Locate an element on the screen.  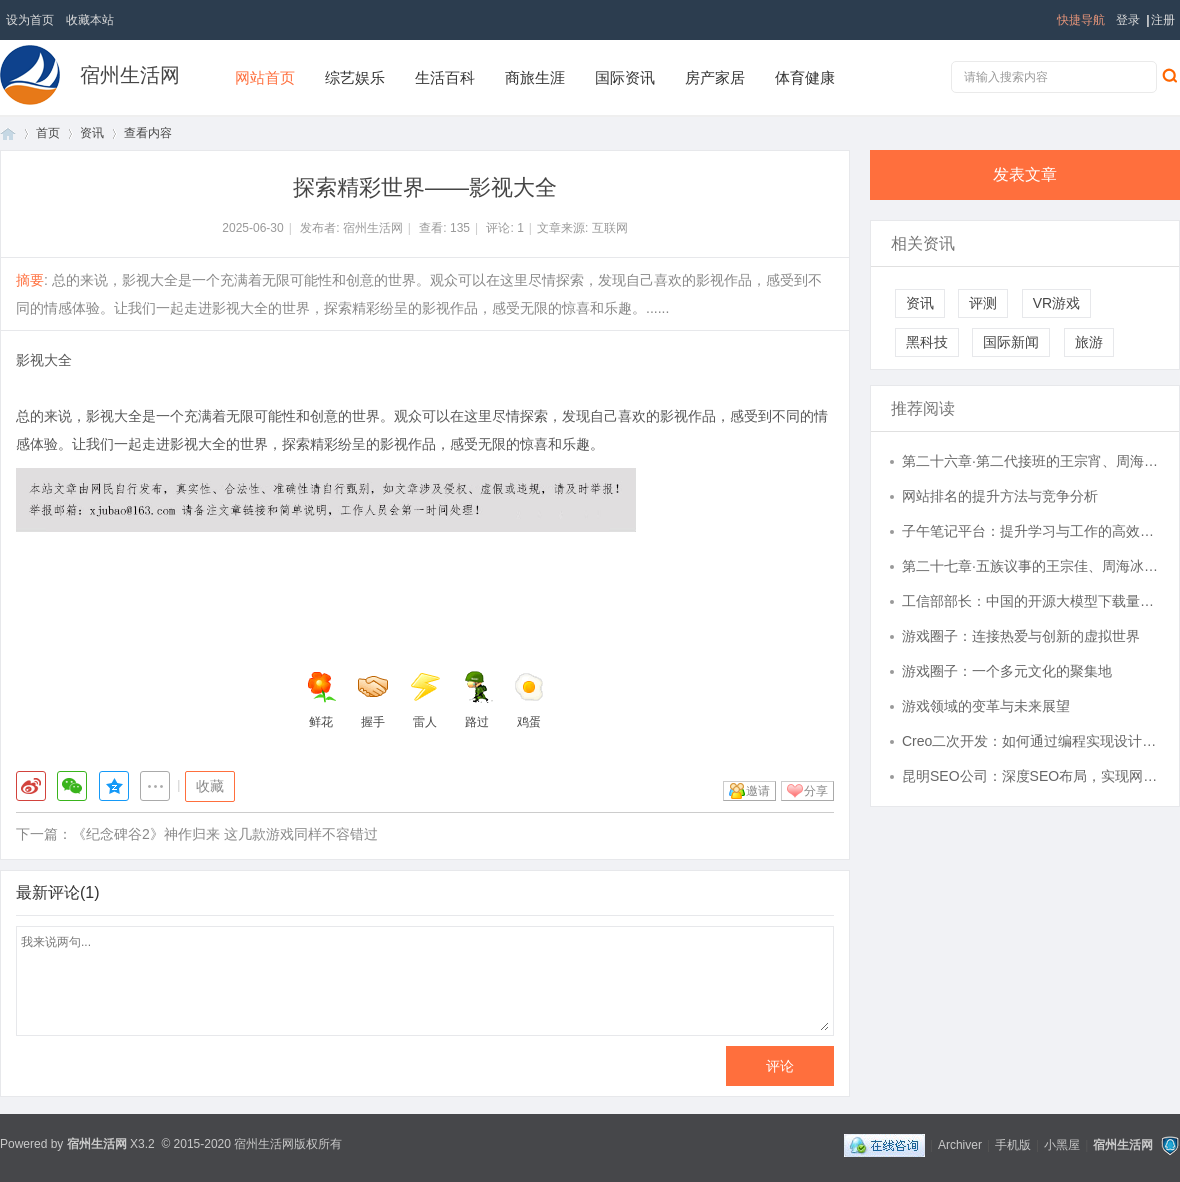
网站首页 is located at coordinates (265, 77).